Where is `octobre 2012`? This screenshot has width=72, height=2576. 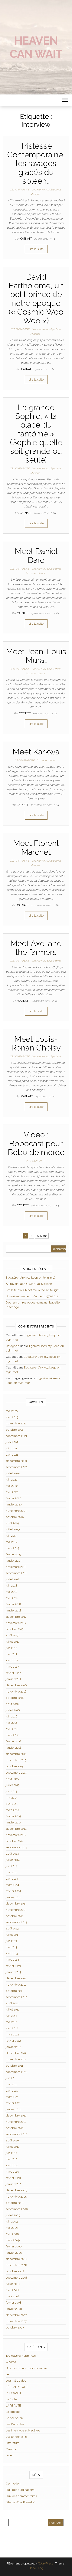
octobre 2012 is located at coordinates (14, 1991).